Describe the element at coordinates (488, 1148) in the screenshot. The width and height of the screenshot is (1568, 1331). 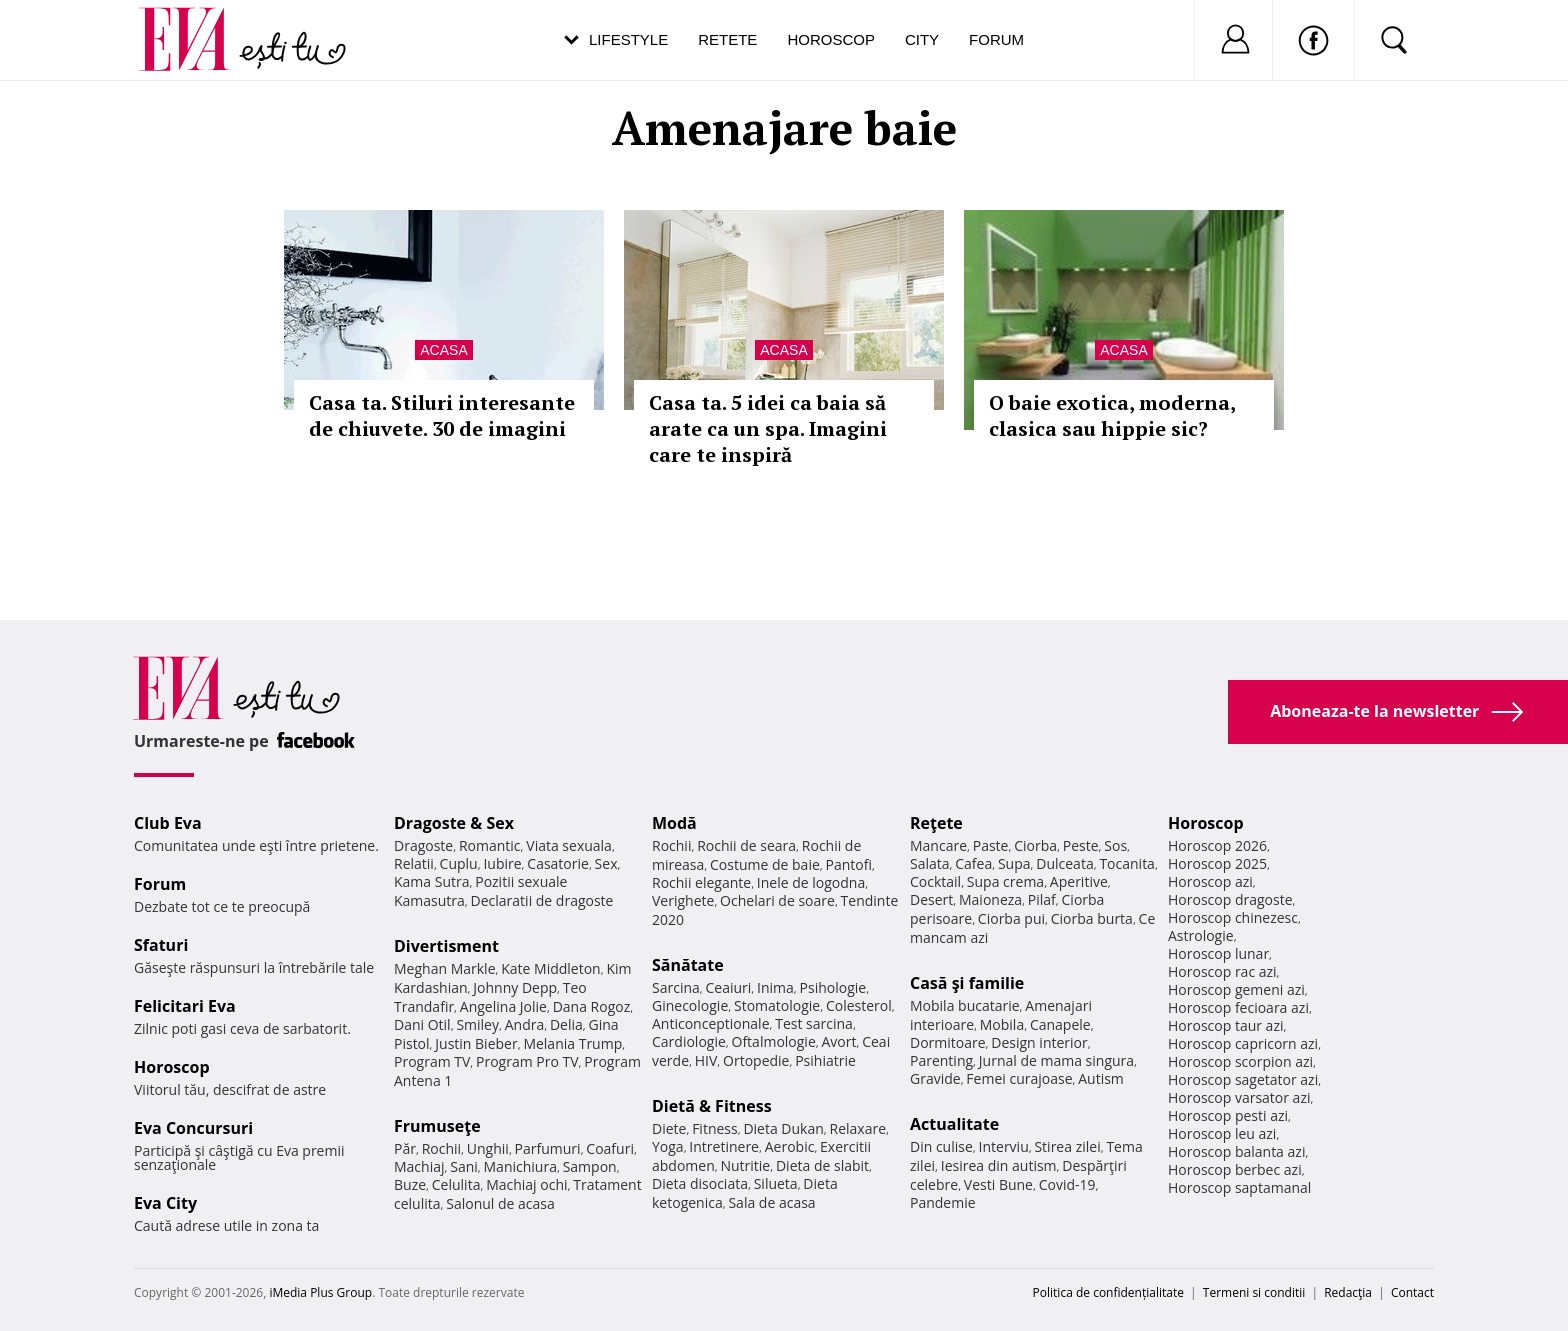
I see `Unghii` at that location.